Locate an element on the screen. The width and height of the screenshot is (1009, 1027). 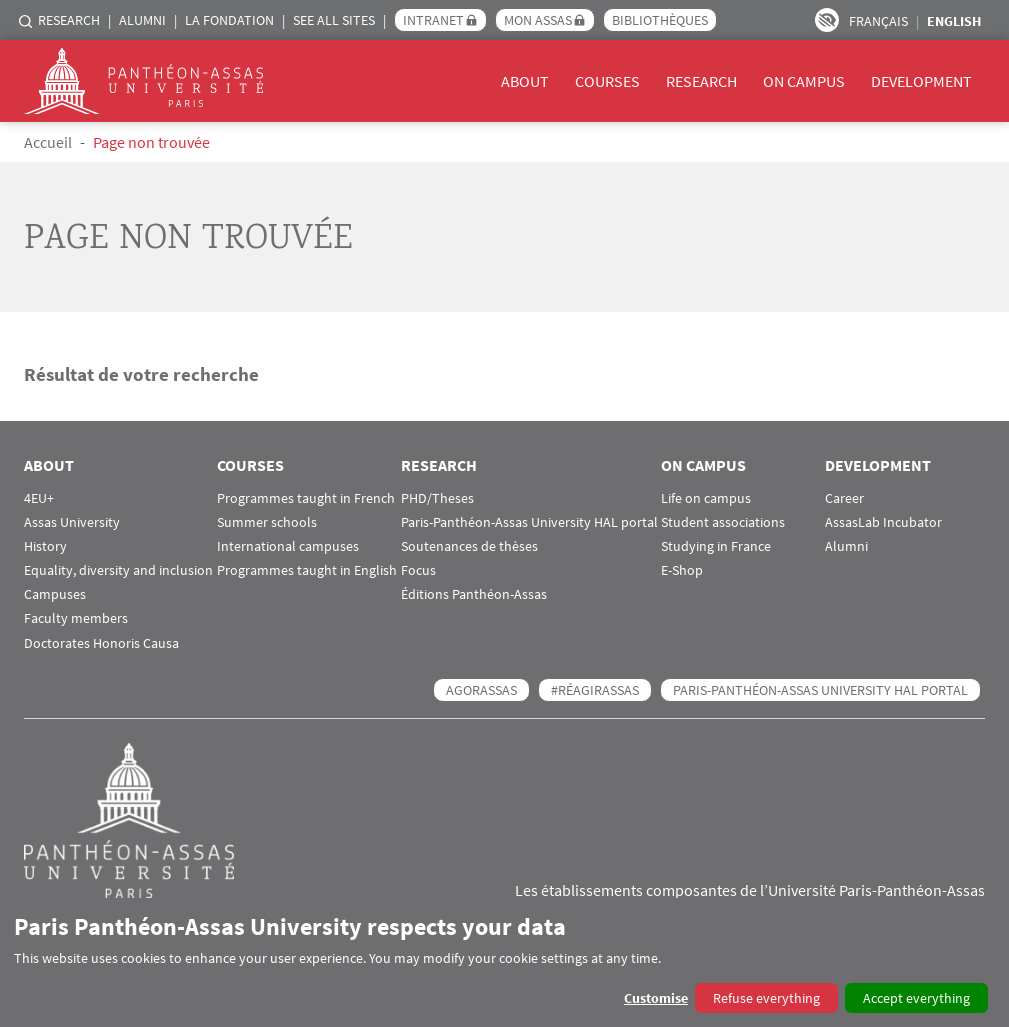
Programmes taught in English is located at coordinates (307, 570).